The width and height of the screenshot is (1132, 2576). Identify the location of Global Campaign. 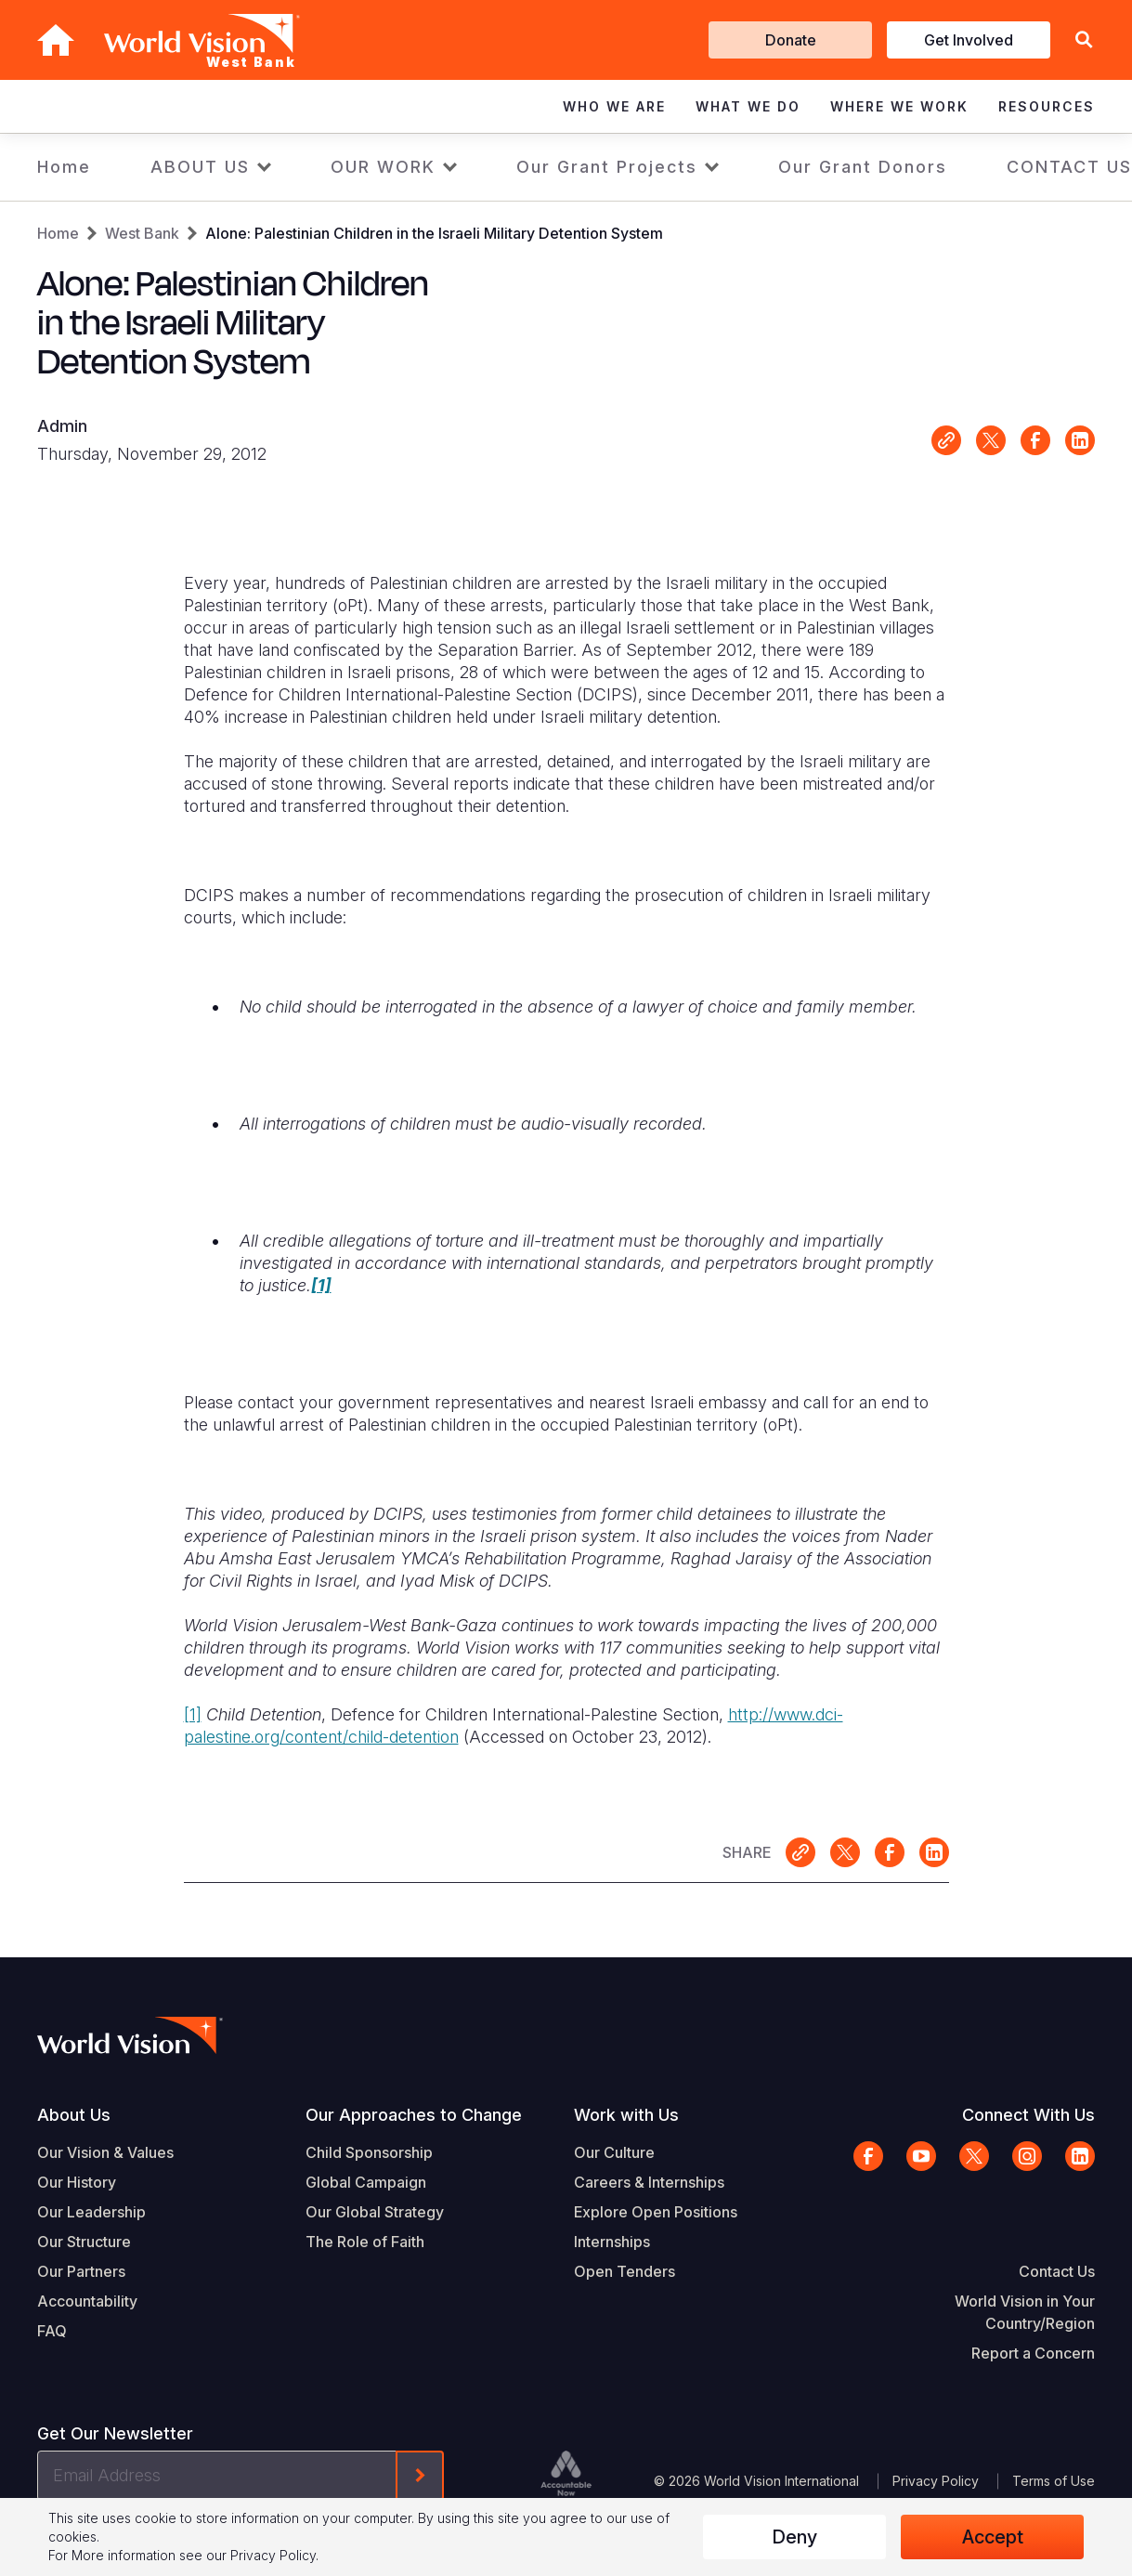
(366, 2182).